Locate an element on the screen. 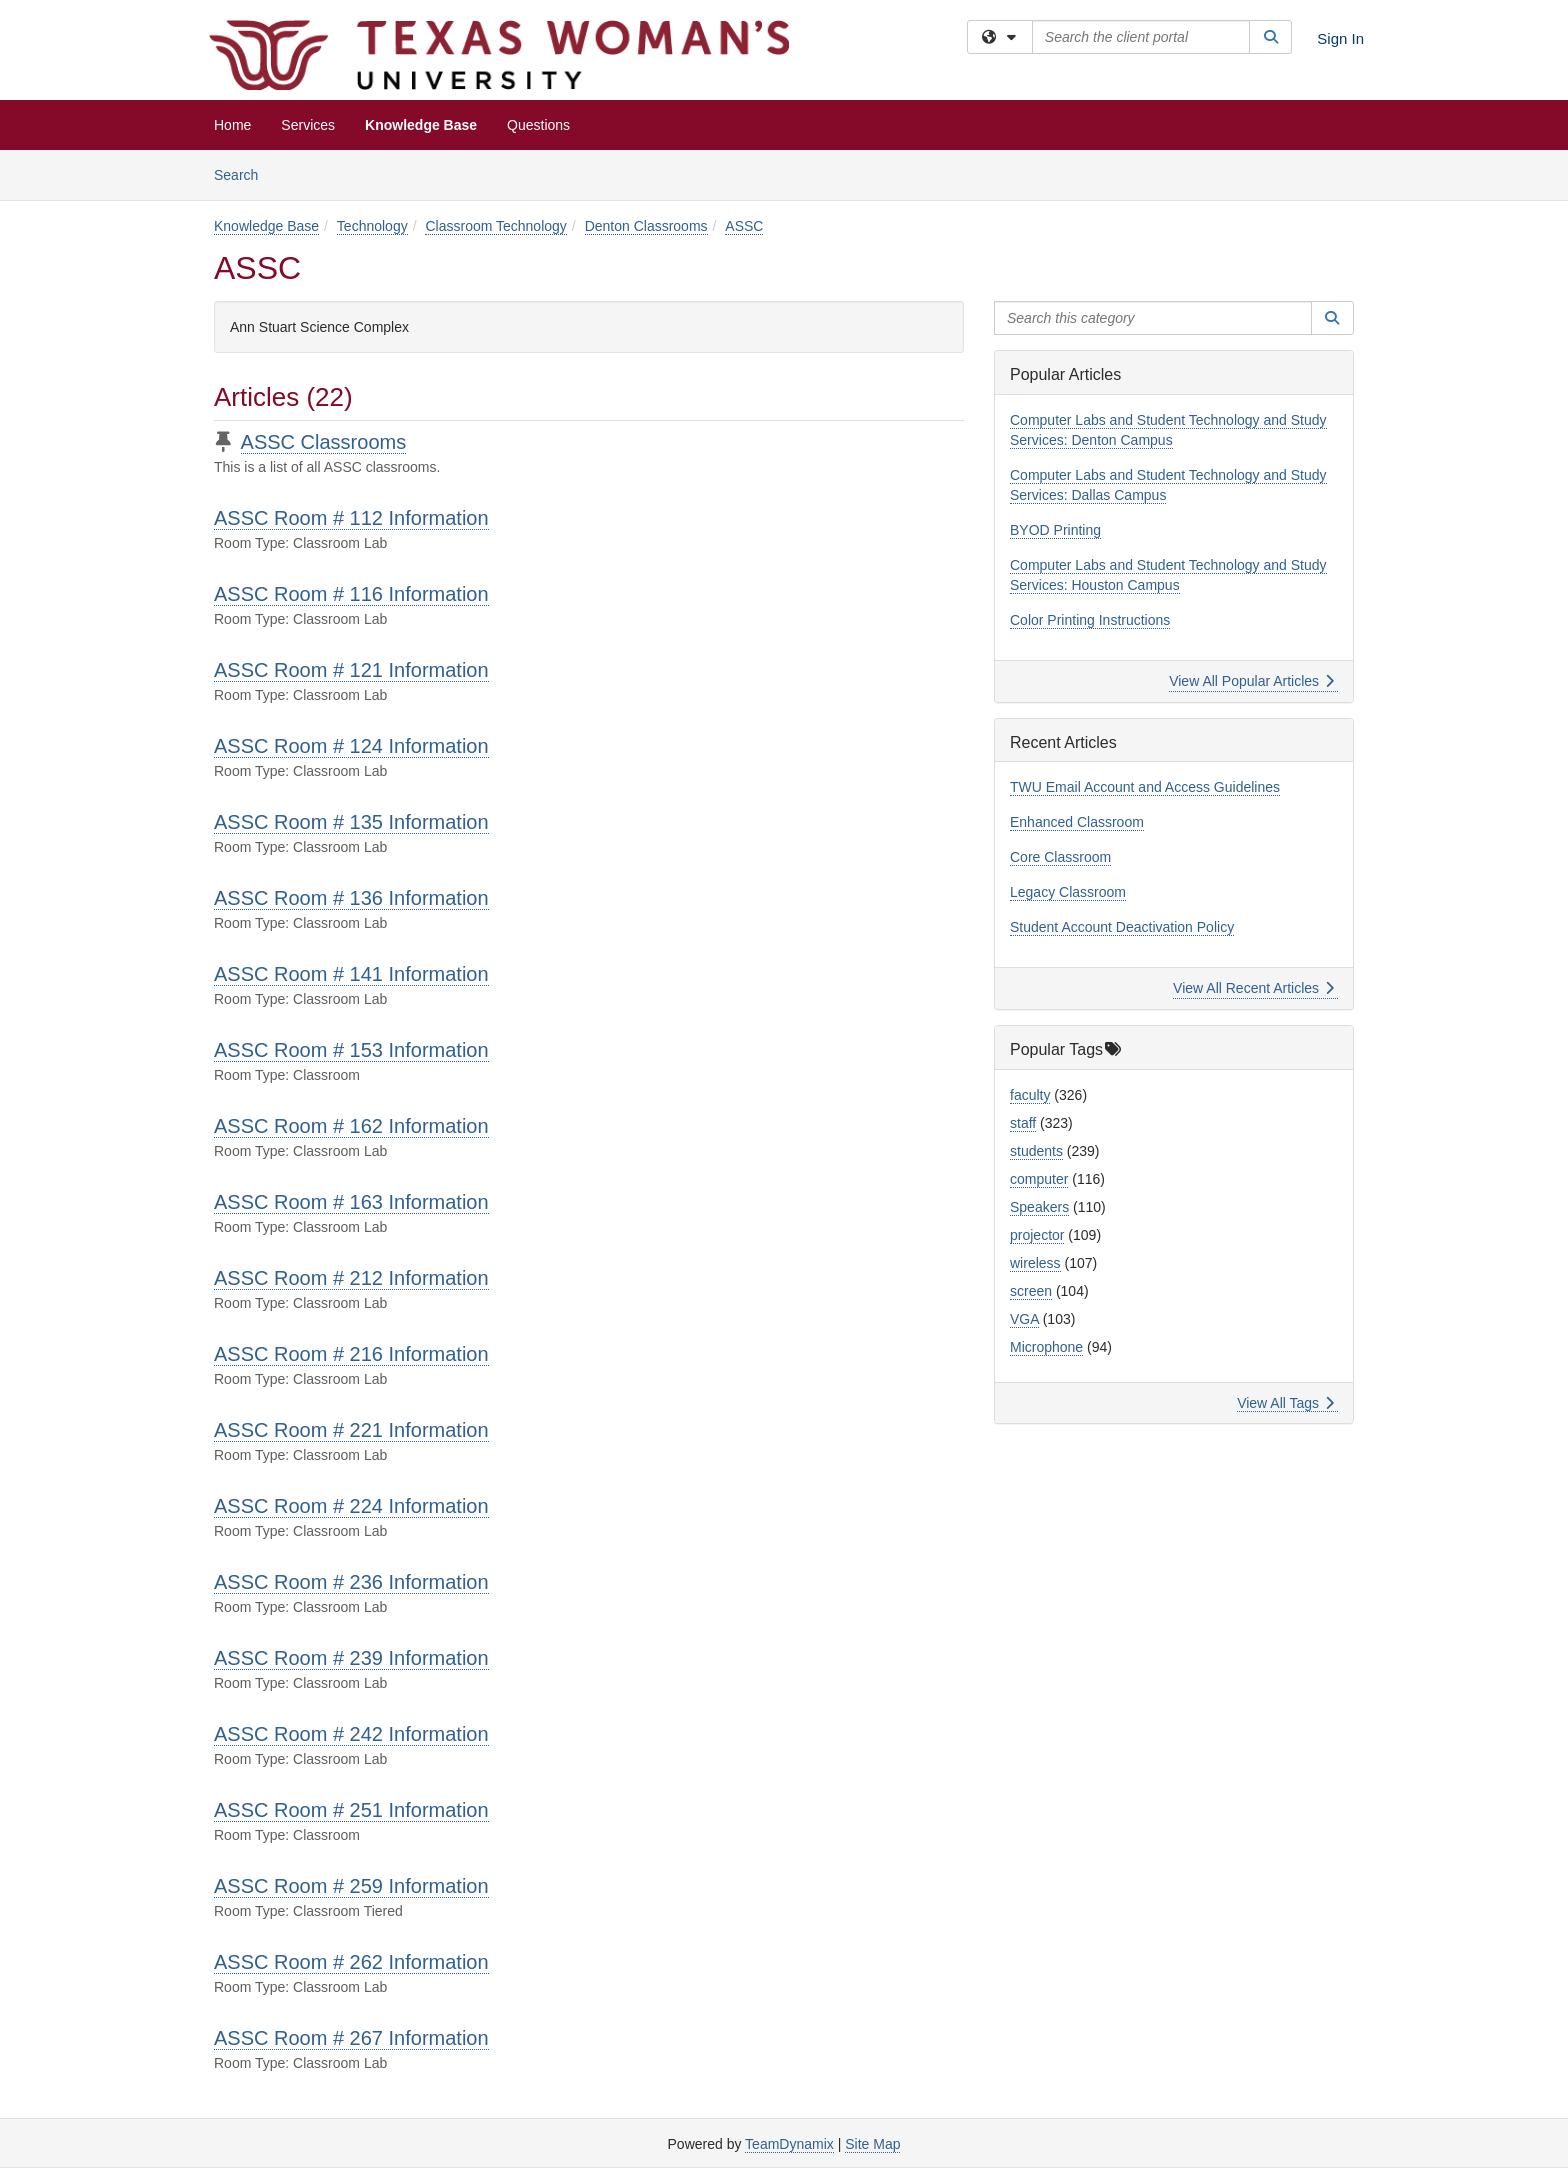 The height and width of the screenshot is (2168, 1568). BYOD Printing is located at coordinates (1055, 530).